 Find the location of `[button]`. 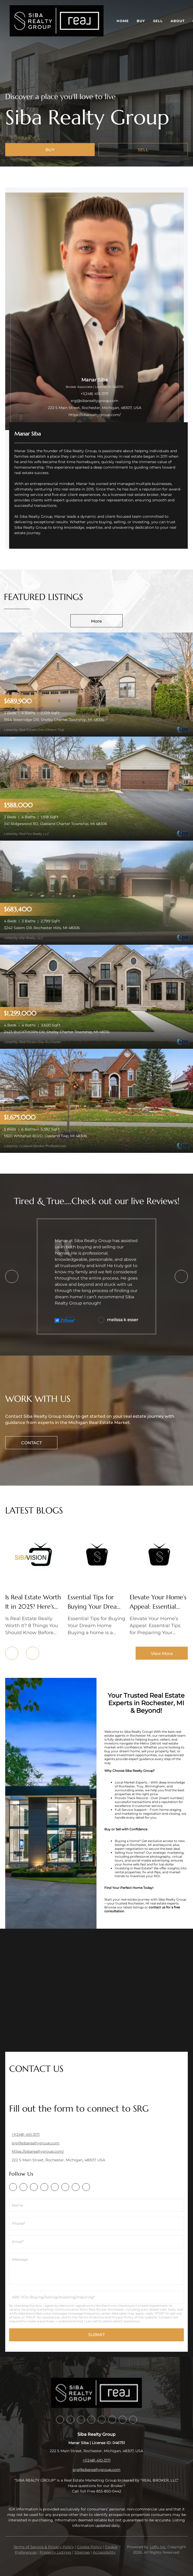

[button] is located at coordinates (57, 20).